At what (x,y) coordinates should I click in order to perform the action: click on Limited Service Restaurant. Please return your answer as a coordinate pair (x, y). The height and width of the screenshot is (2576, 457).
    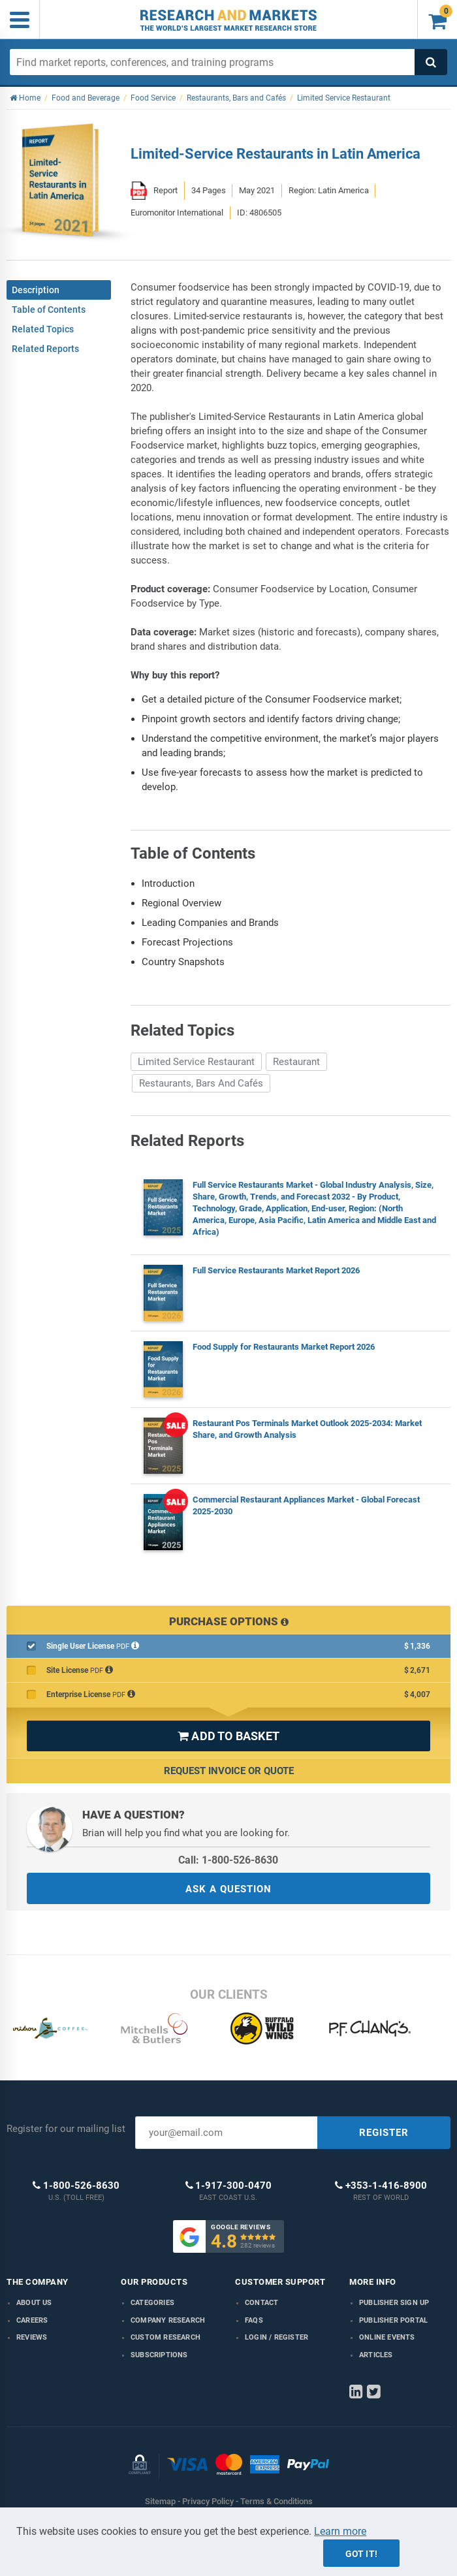
    Looking at the image, I should click on (196, 1062).